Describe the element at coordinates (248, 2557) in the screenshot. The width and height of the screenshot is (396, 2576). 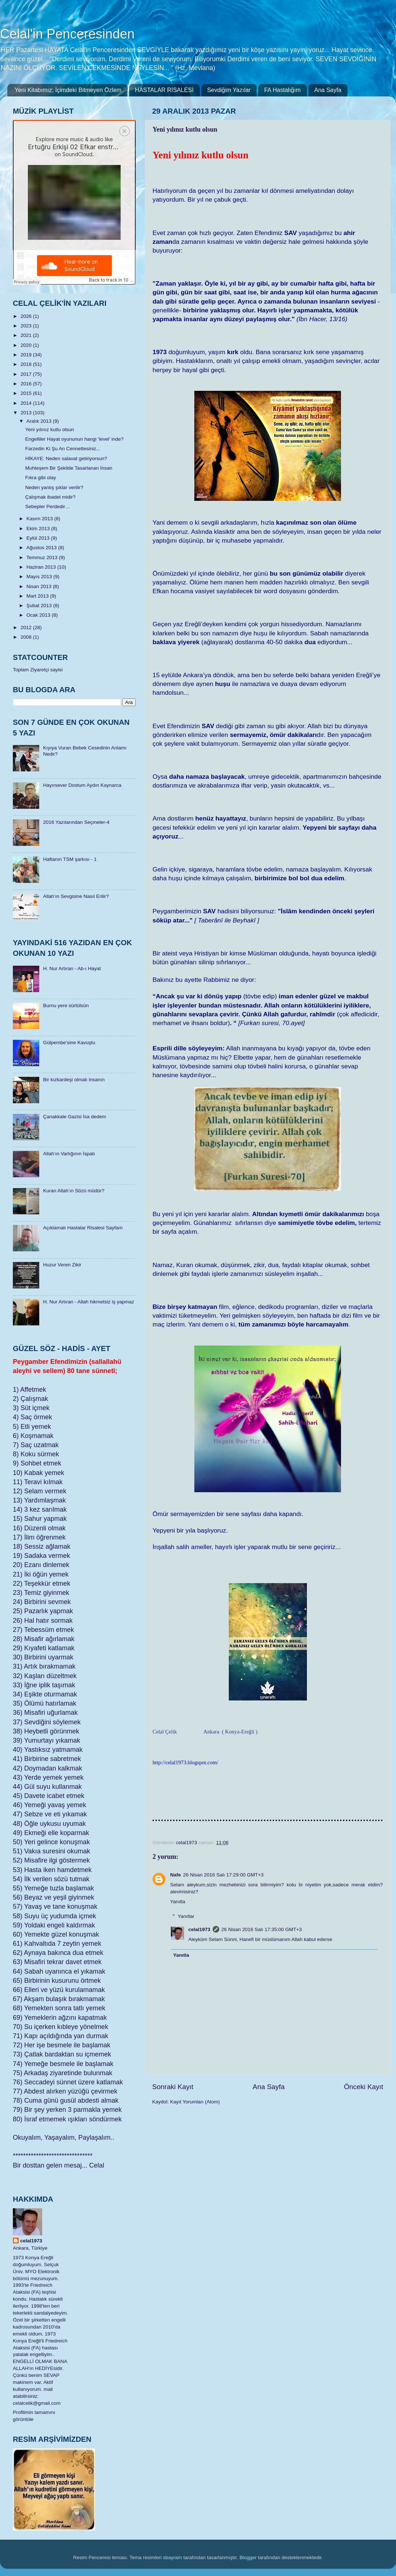
I see `Blogger` at that location.